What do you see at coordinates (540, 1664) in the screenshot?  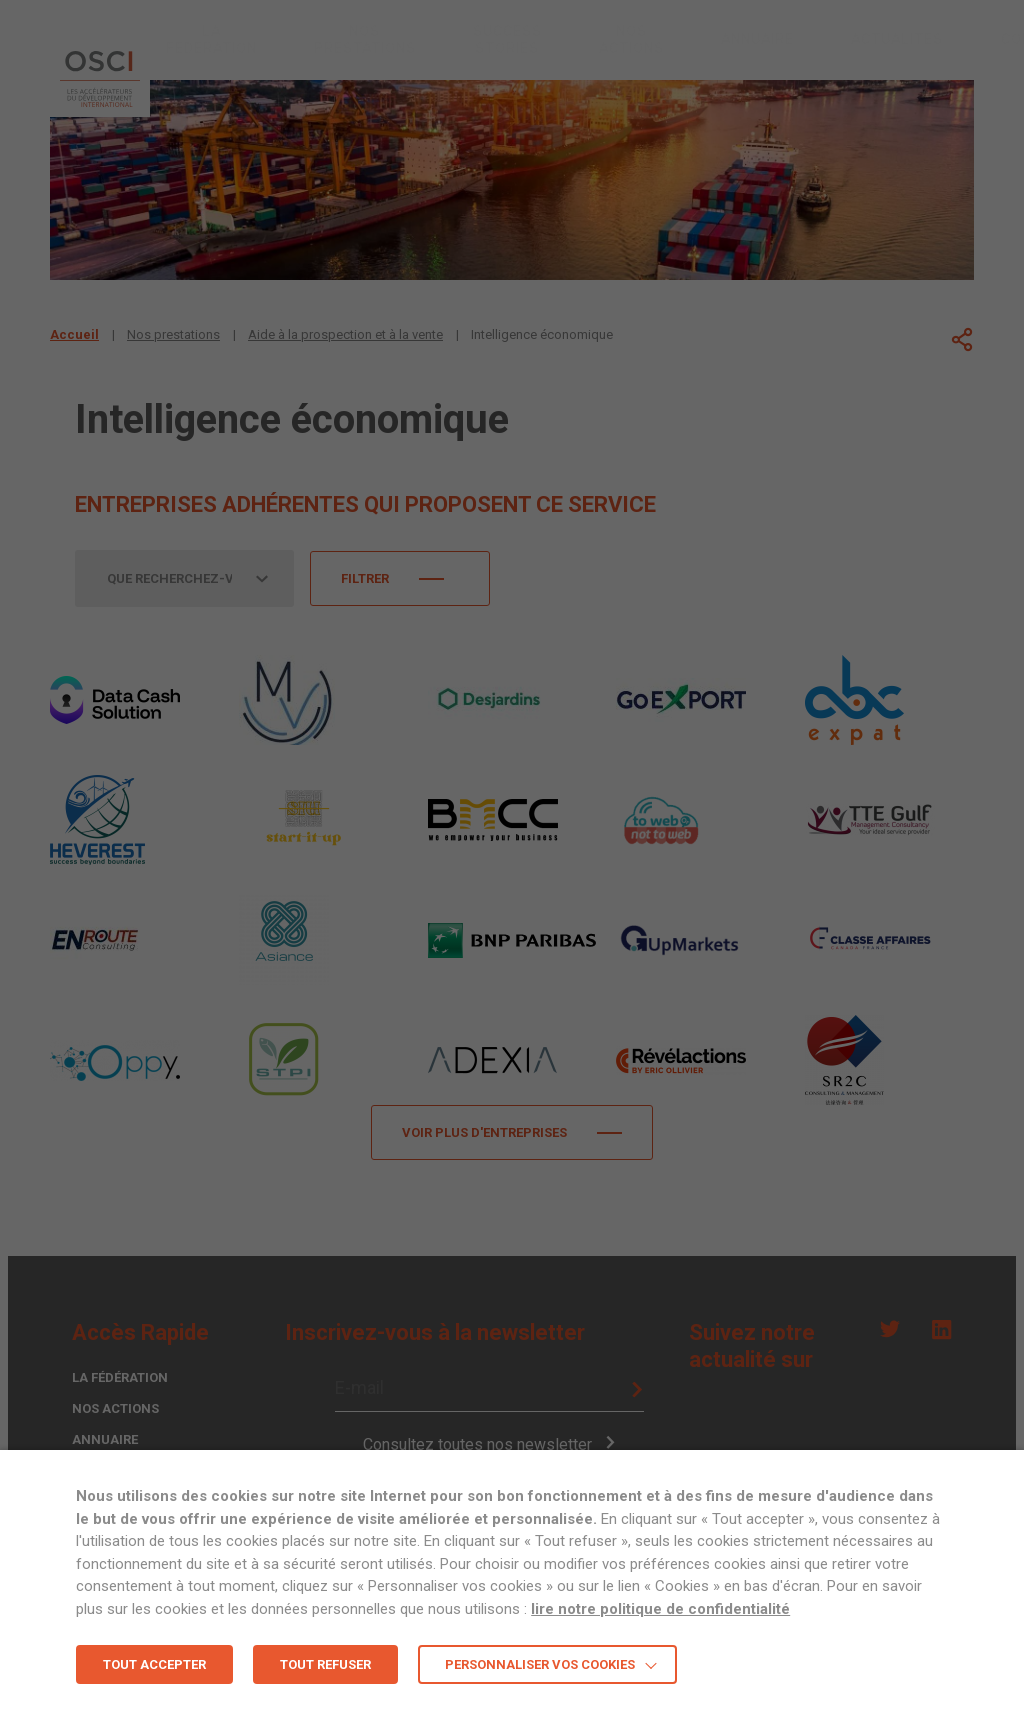 I see `Personnaliser vos cookies [button]` at bounding box center [540, 1664].